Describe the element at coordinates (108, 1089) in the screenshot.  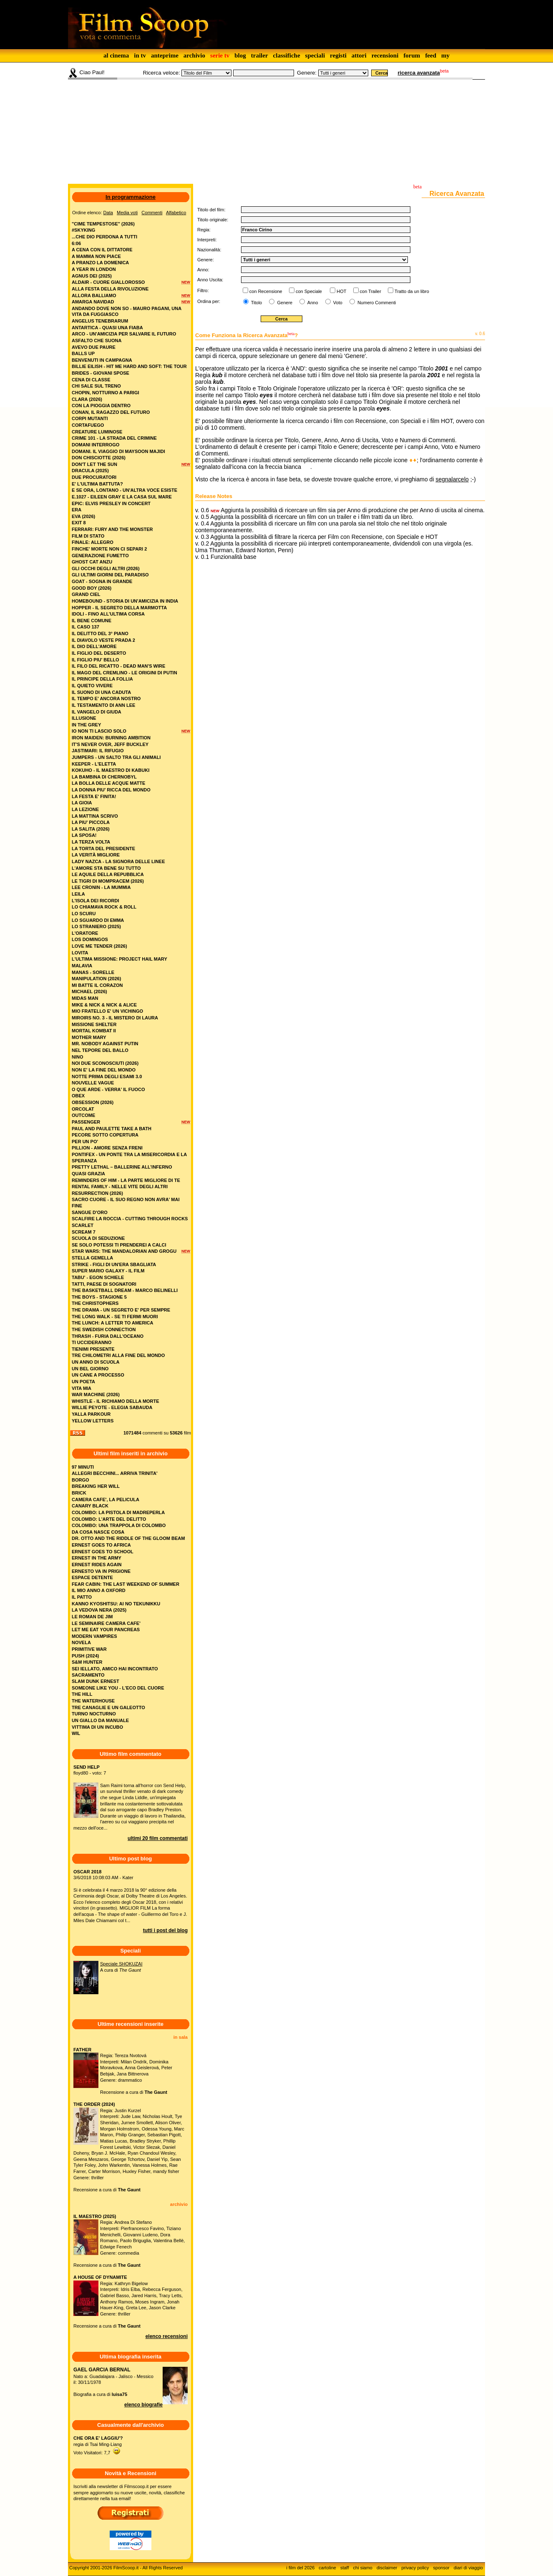
I see `o que arde - verra' il fuoco` at that location.